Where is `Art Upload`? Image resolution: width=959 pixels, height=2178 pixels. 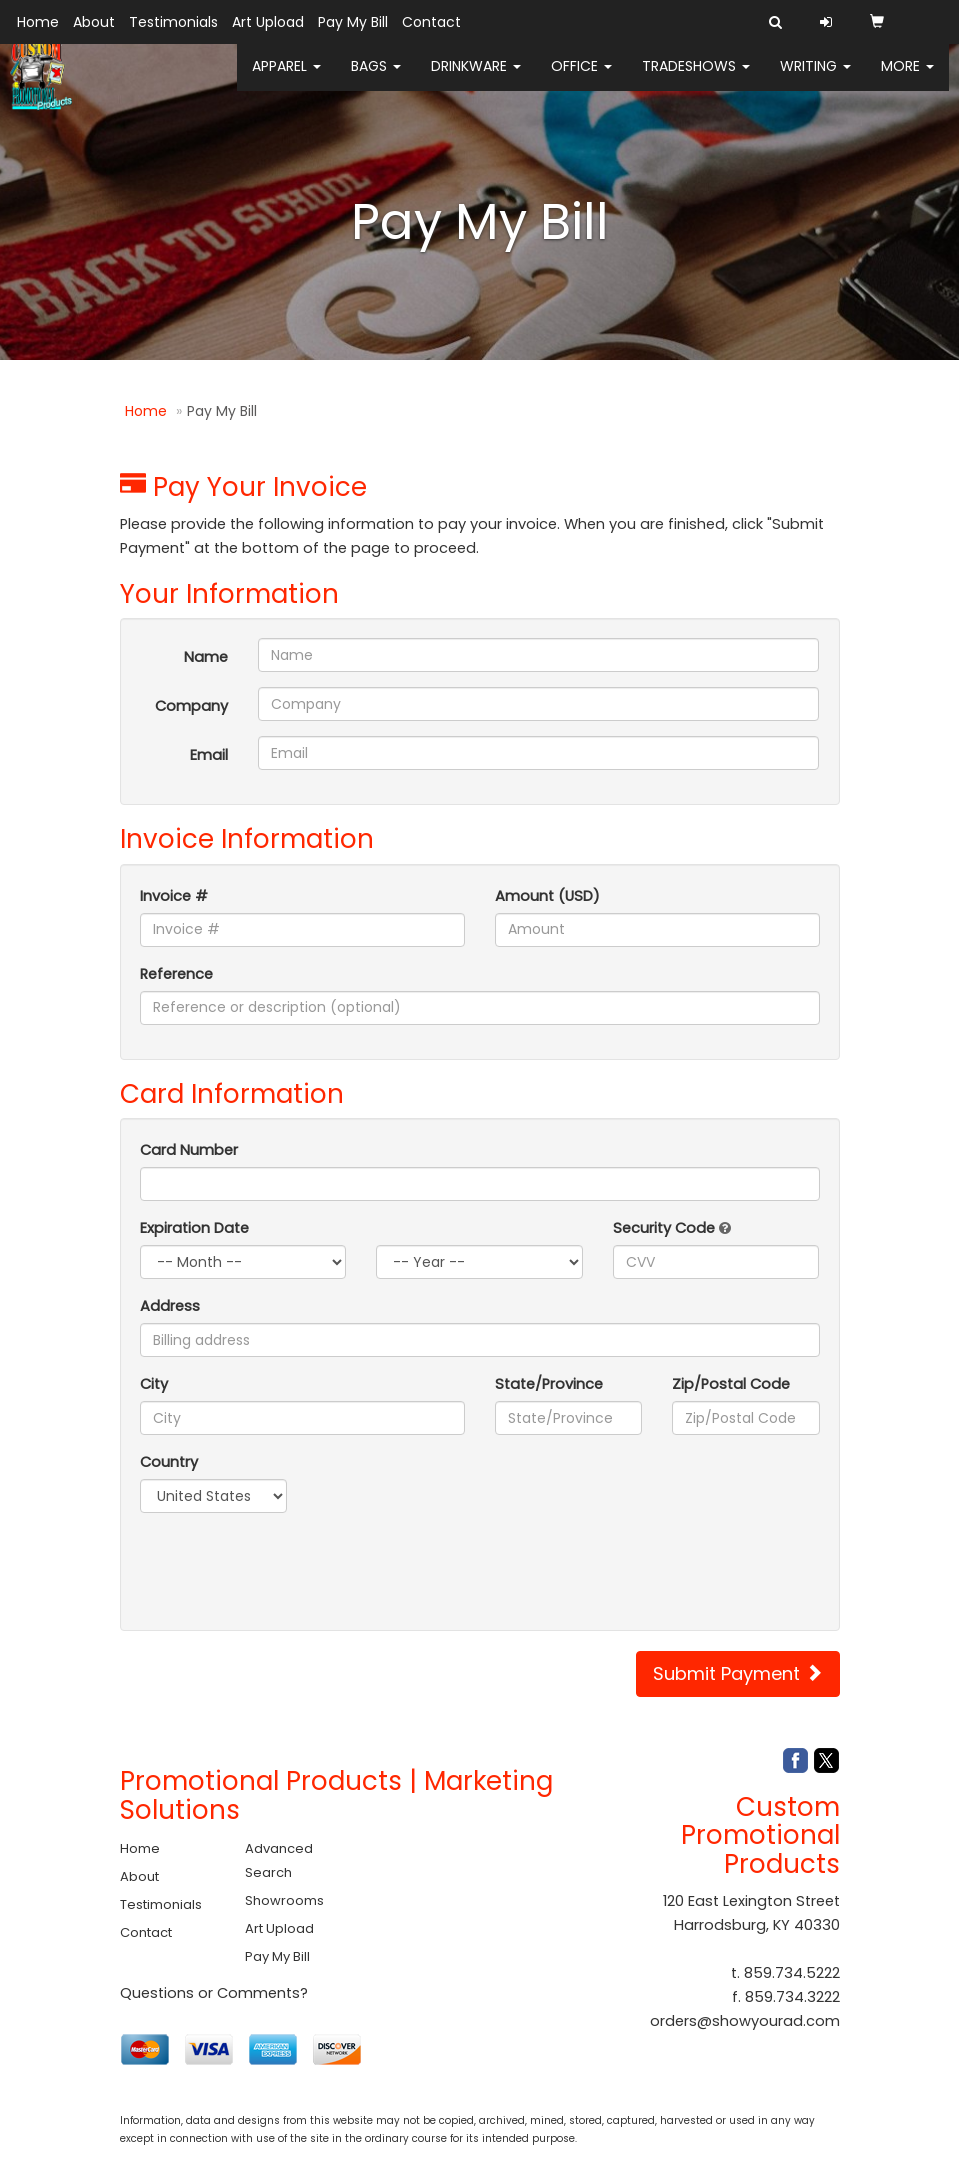
Art Upload is located at coordinates (268, 22).